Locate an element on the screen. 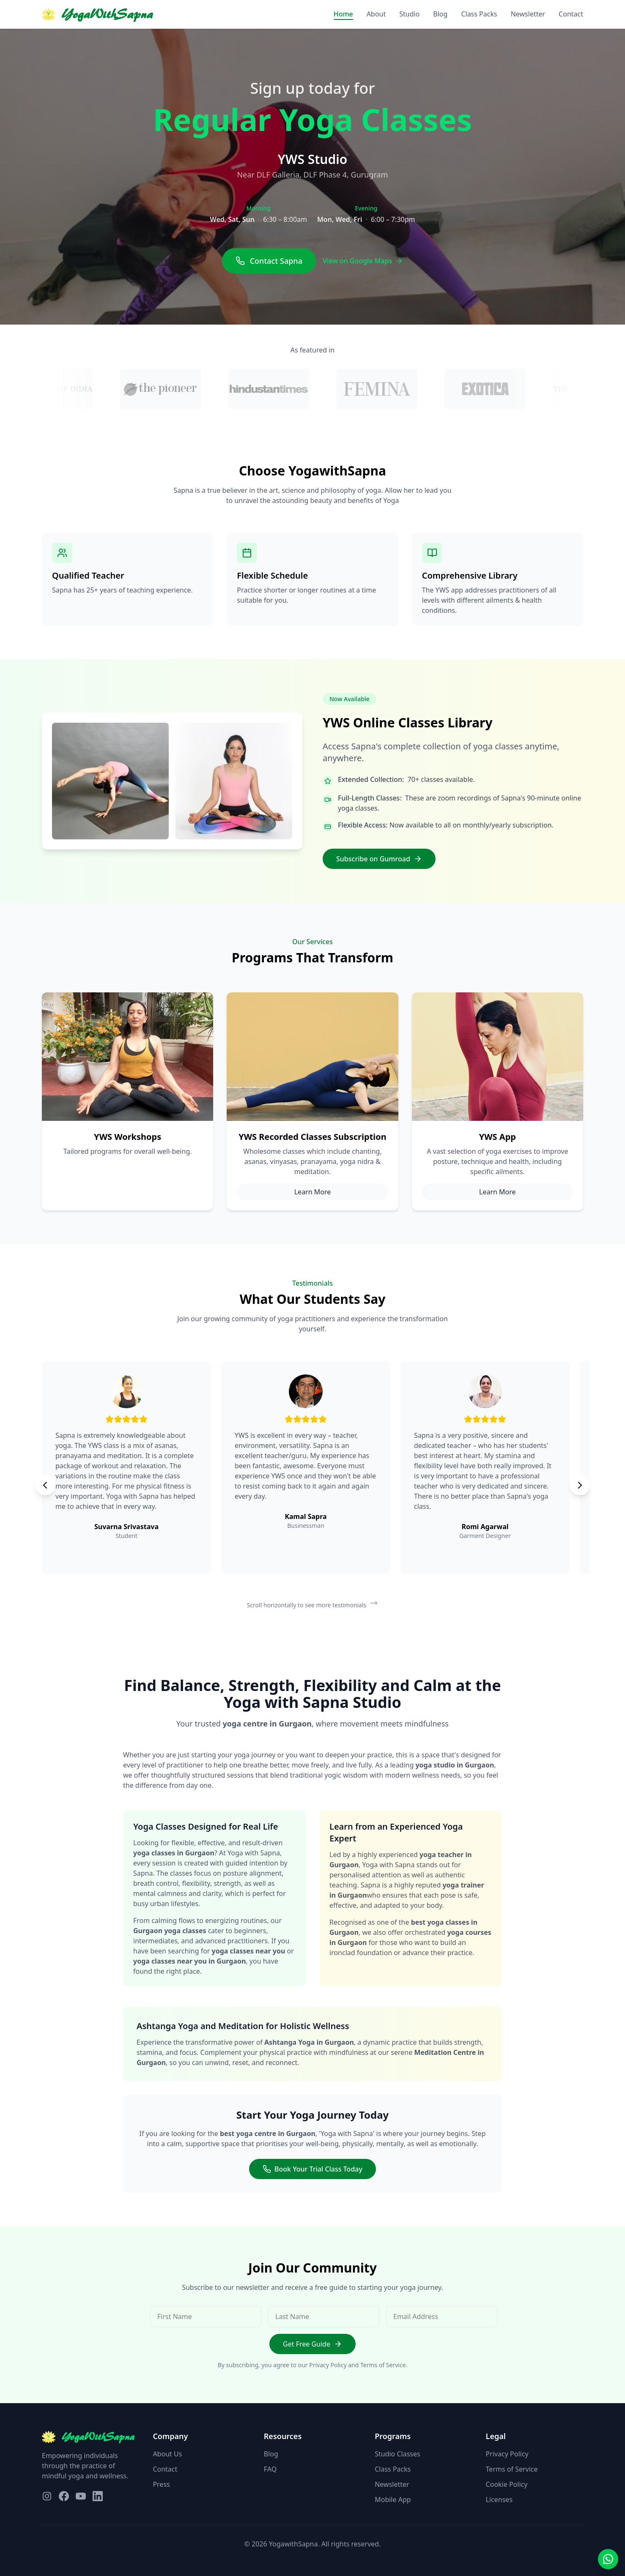 The height and width of the screenshot is (2576, 625). Class Packs is located at coordinates (479, 14).